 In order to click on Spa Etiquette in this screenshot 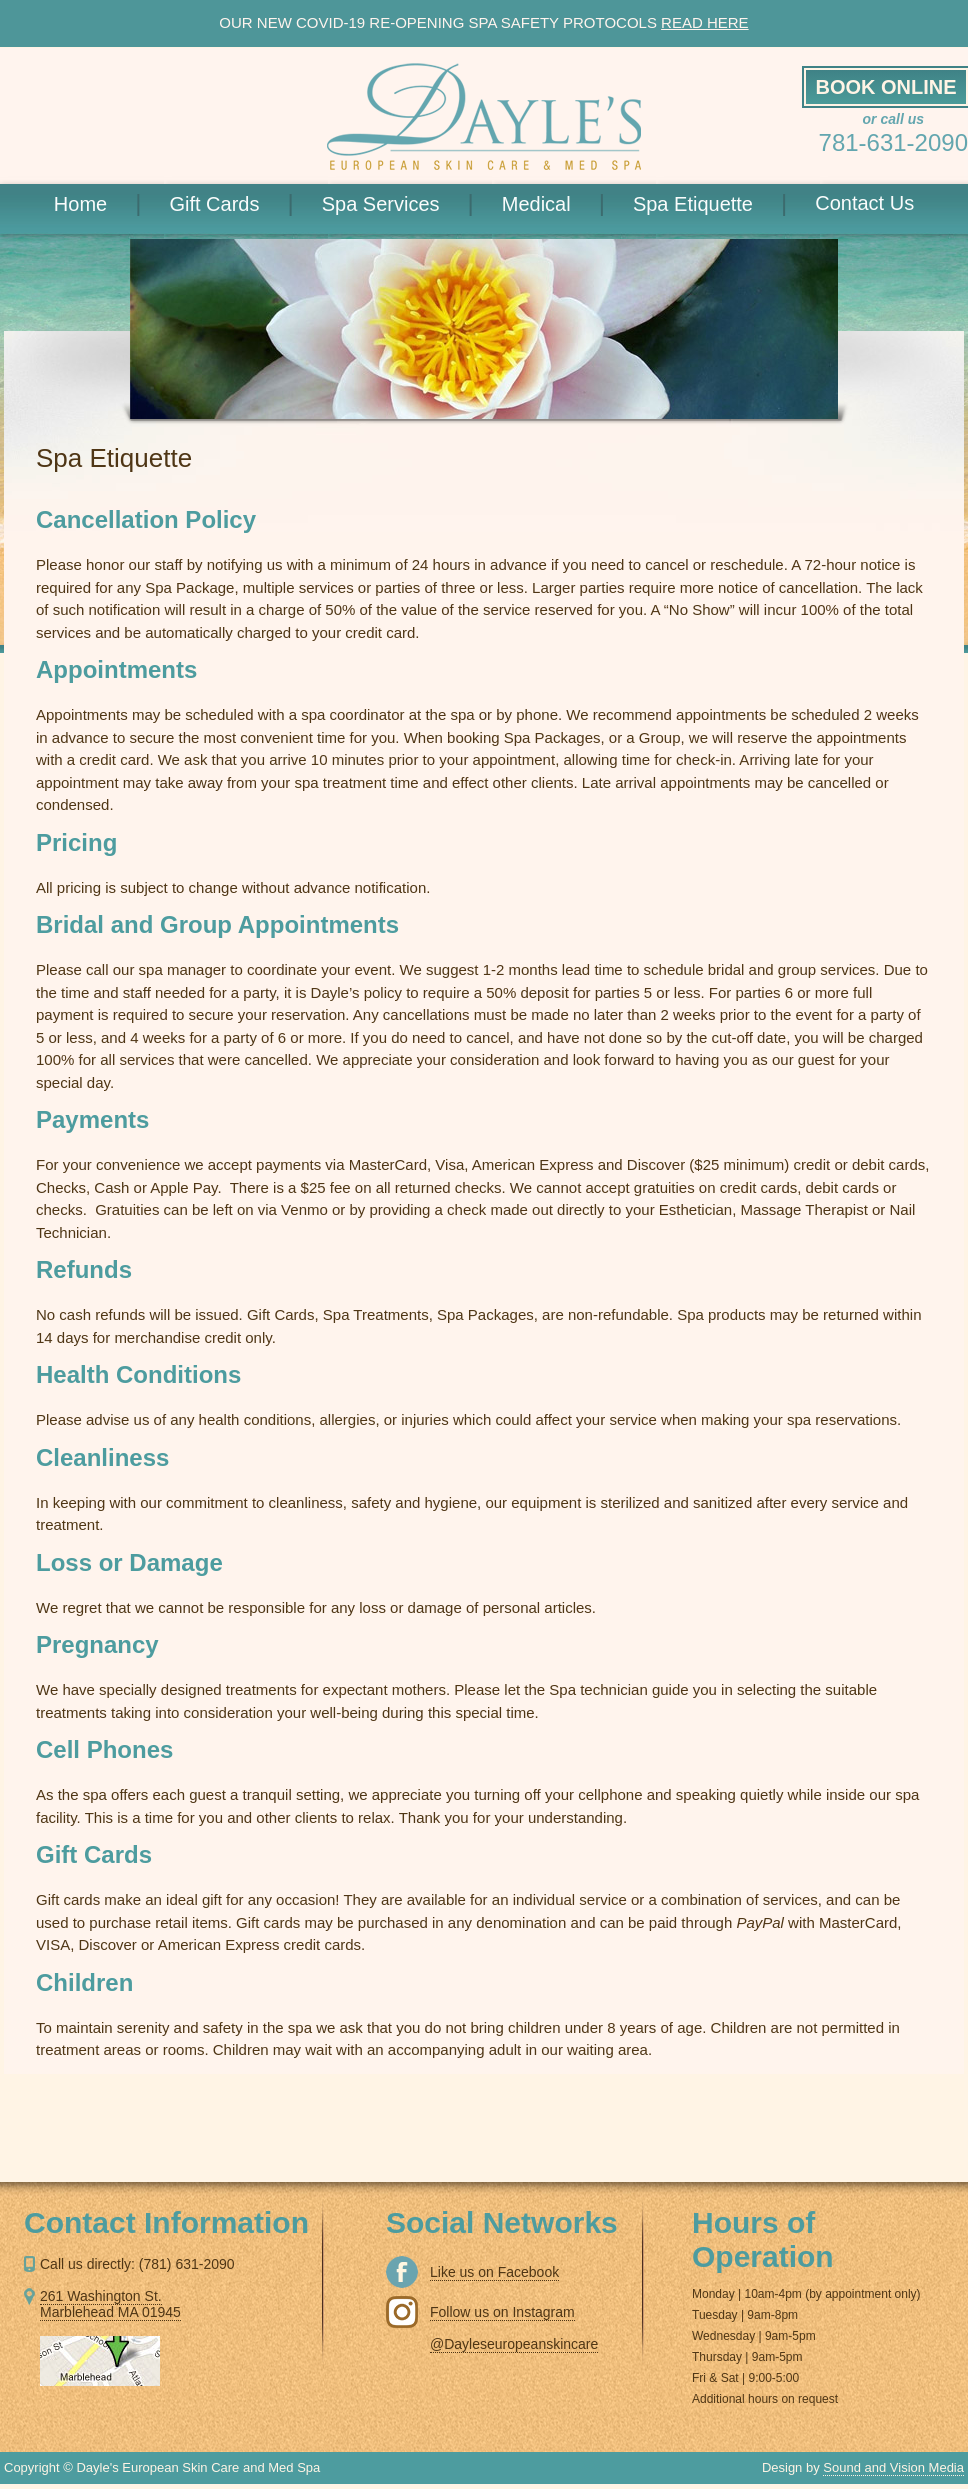, I will do `click(724, 202)`.